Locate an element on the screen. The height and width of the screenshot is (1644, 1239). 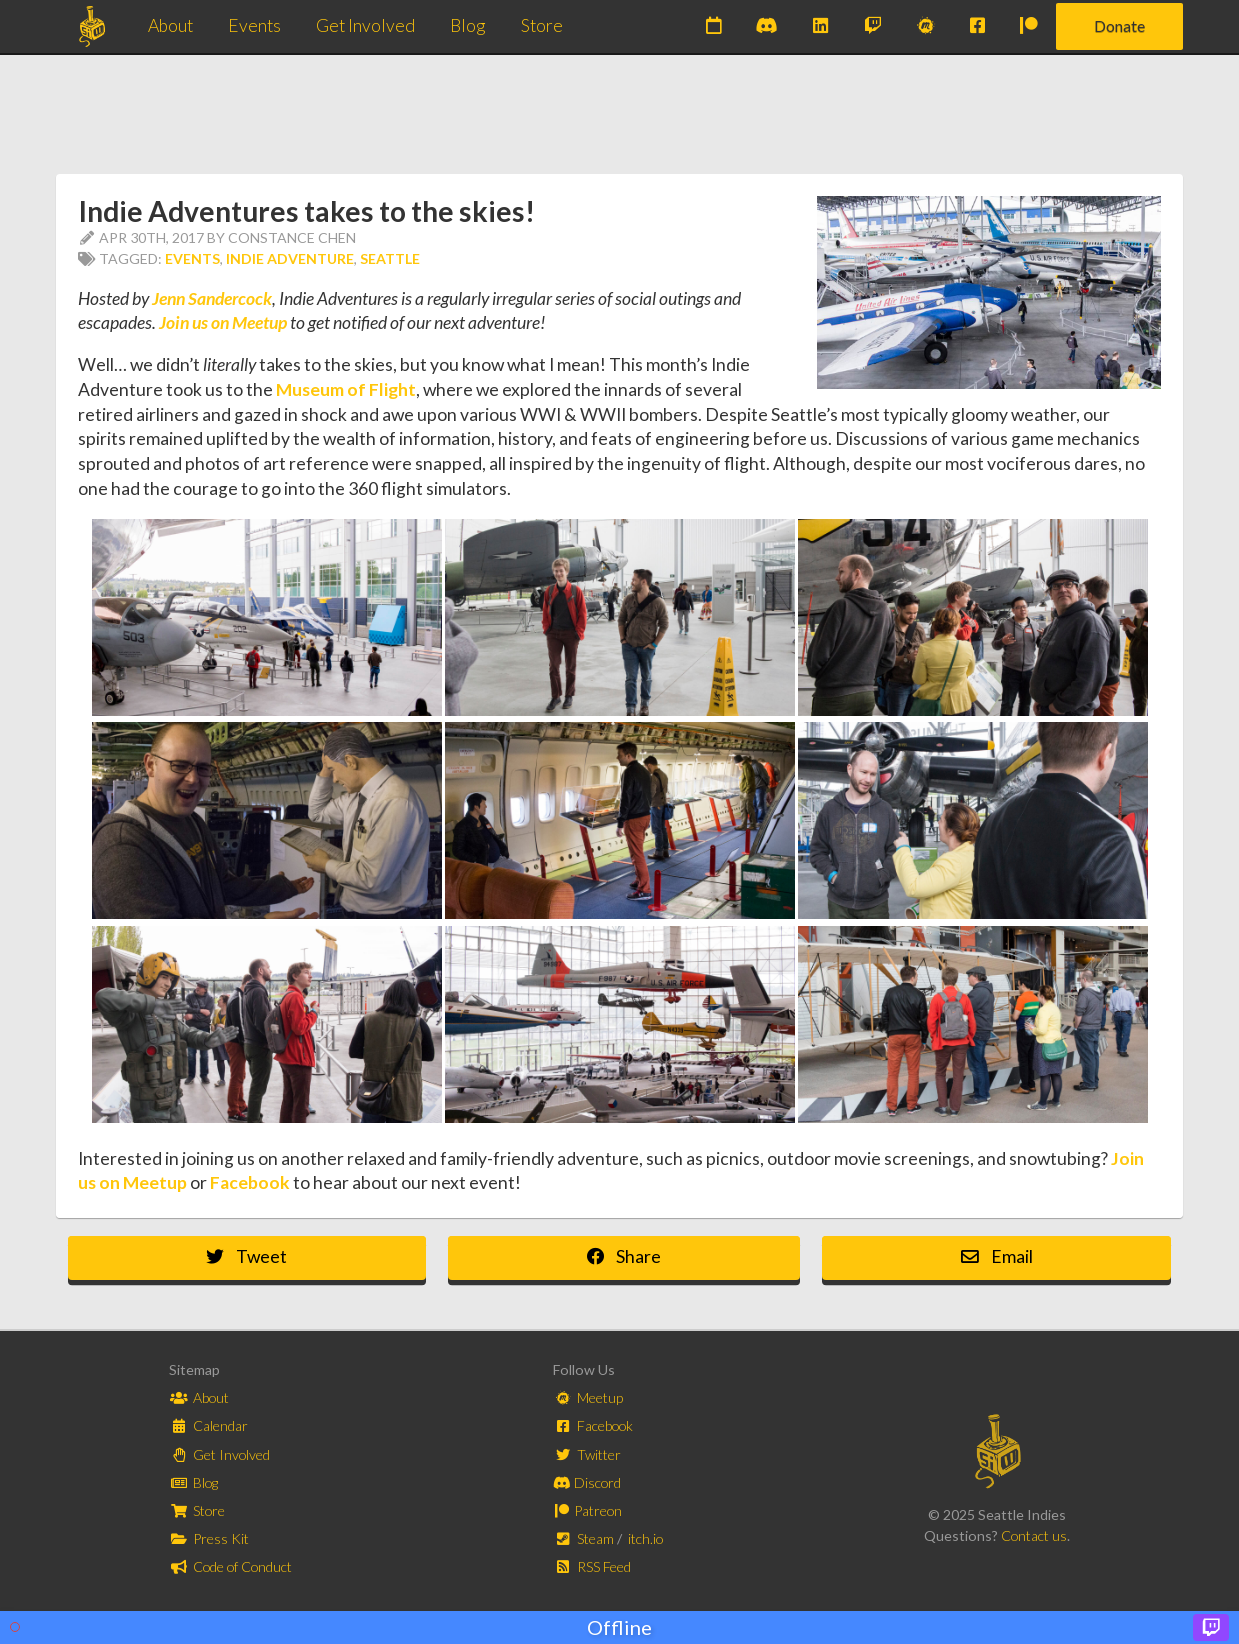
[Join our Meetups] is located at coordinates (926, 26).